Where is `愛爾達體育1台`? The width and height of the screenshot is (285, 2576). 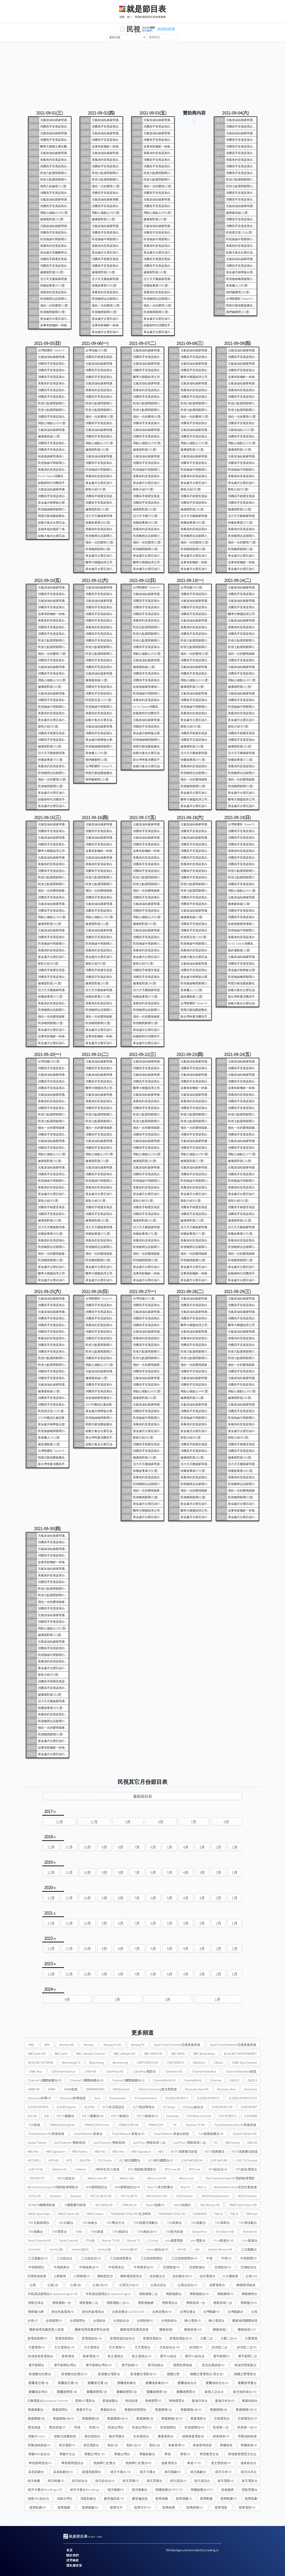
愛爾達體育1台 is located at coordinates (67, 2392).